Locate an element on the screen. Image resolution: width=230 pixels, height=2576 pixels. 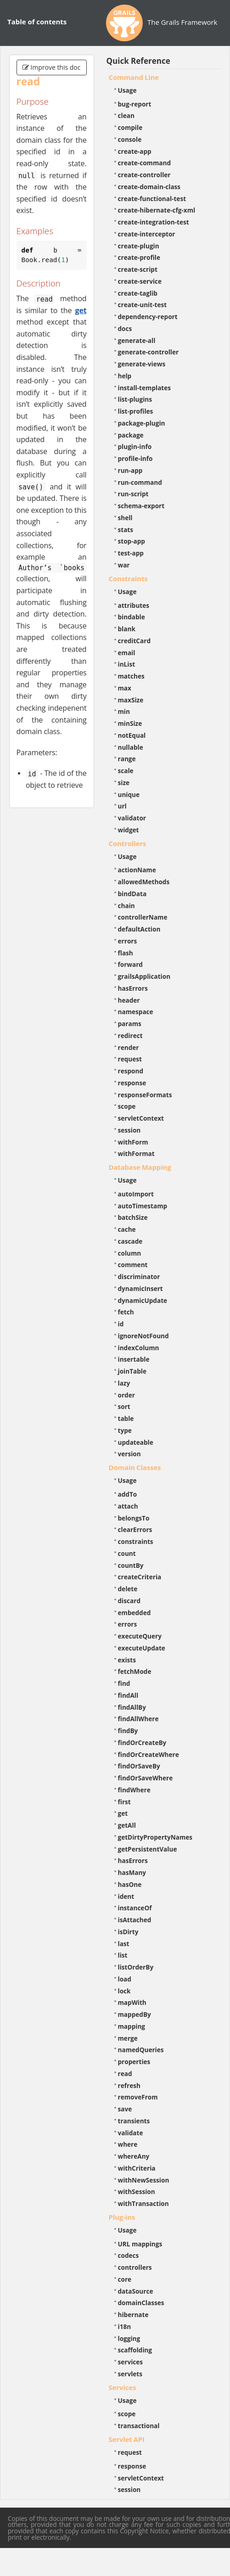
create-controller is located at coordinates (144, 174).